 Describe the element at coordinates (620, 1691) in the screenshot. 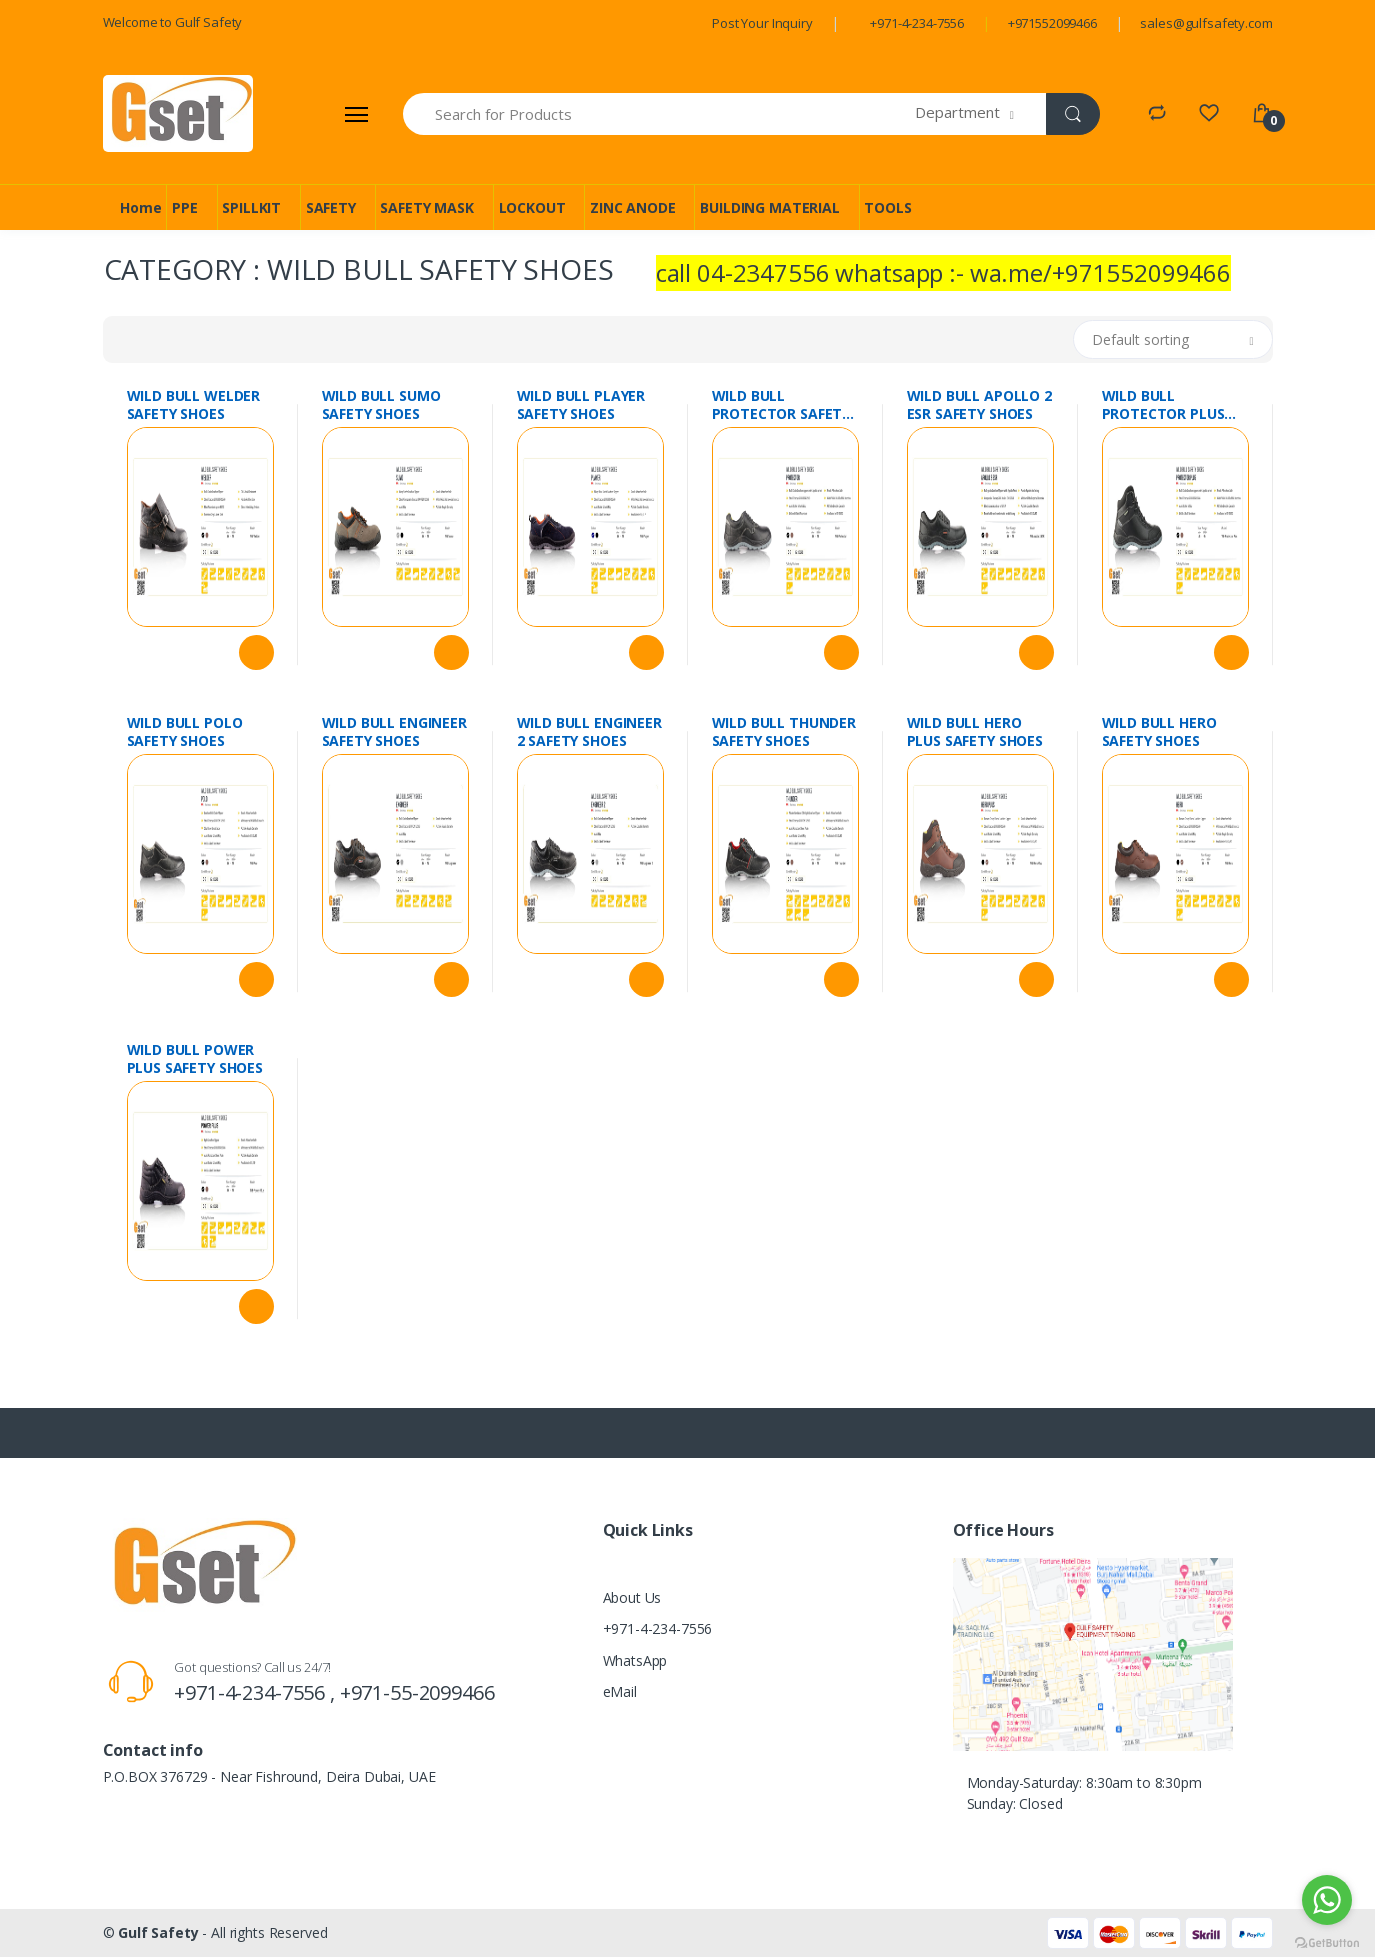

I see `eMail` at that location.